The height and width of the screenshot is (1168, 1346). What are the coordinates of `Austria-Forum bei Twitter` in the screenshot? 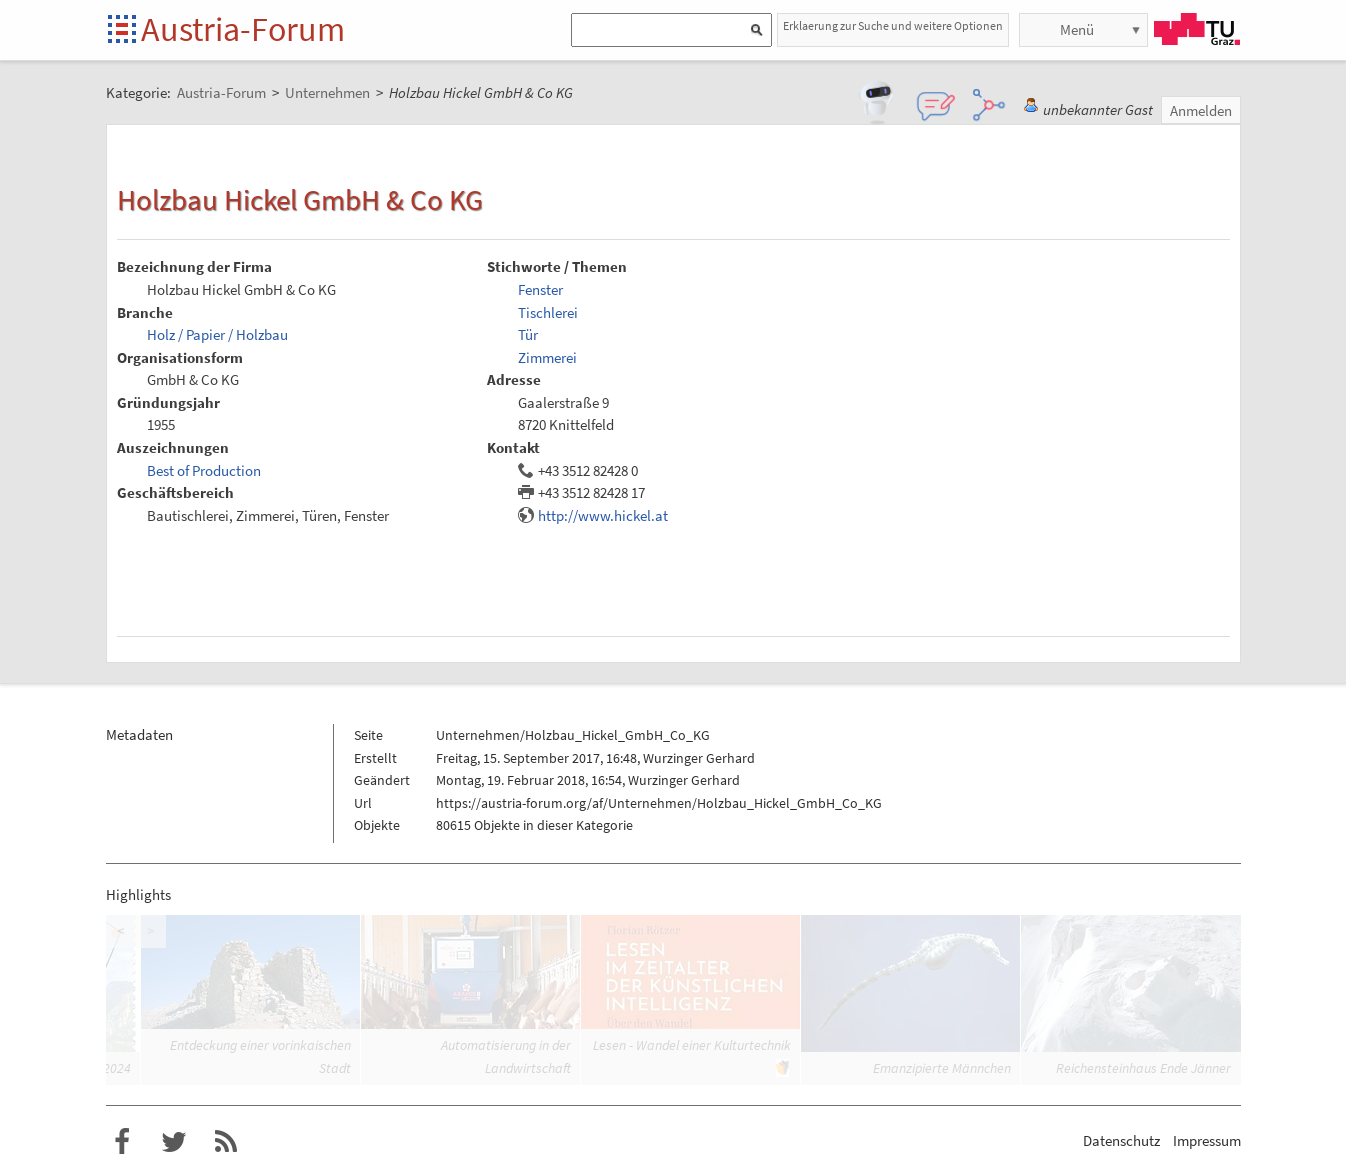 It's located at (174, 1142).